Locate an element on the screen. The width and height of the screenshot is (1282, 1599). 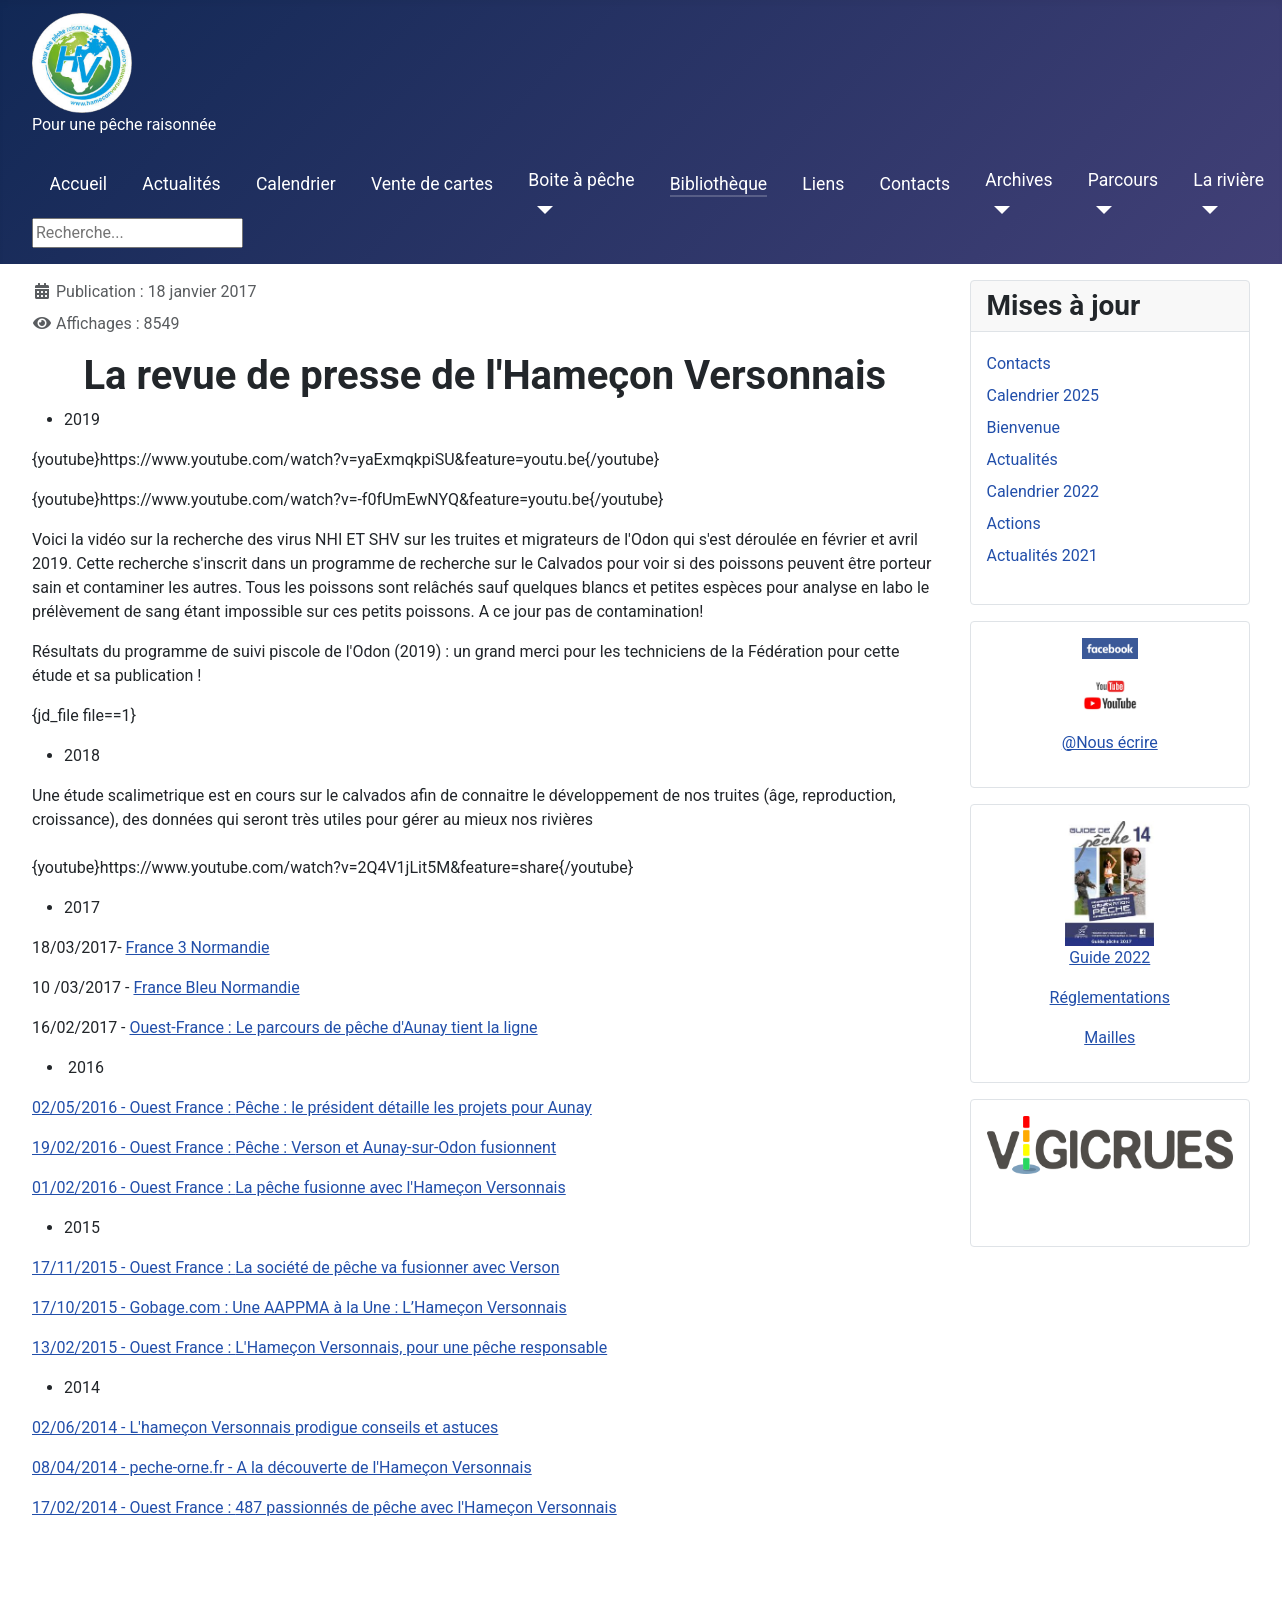
[Boite à pêche] is located at coordinates (540, 210).